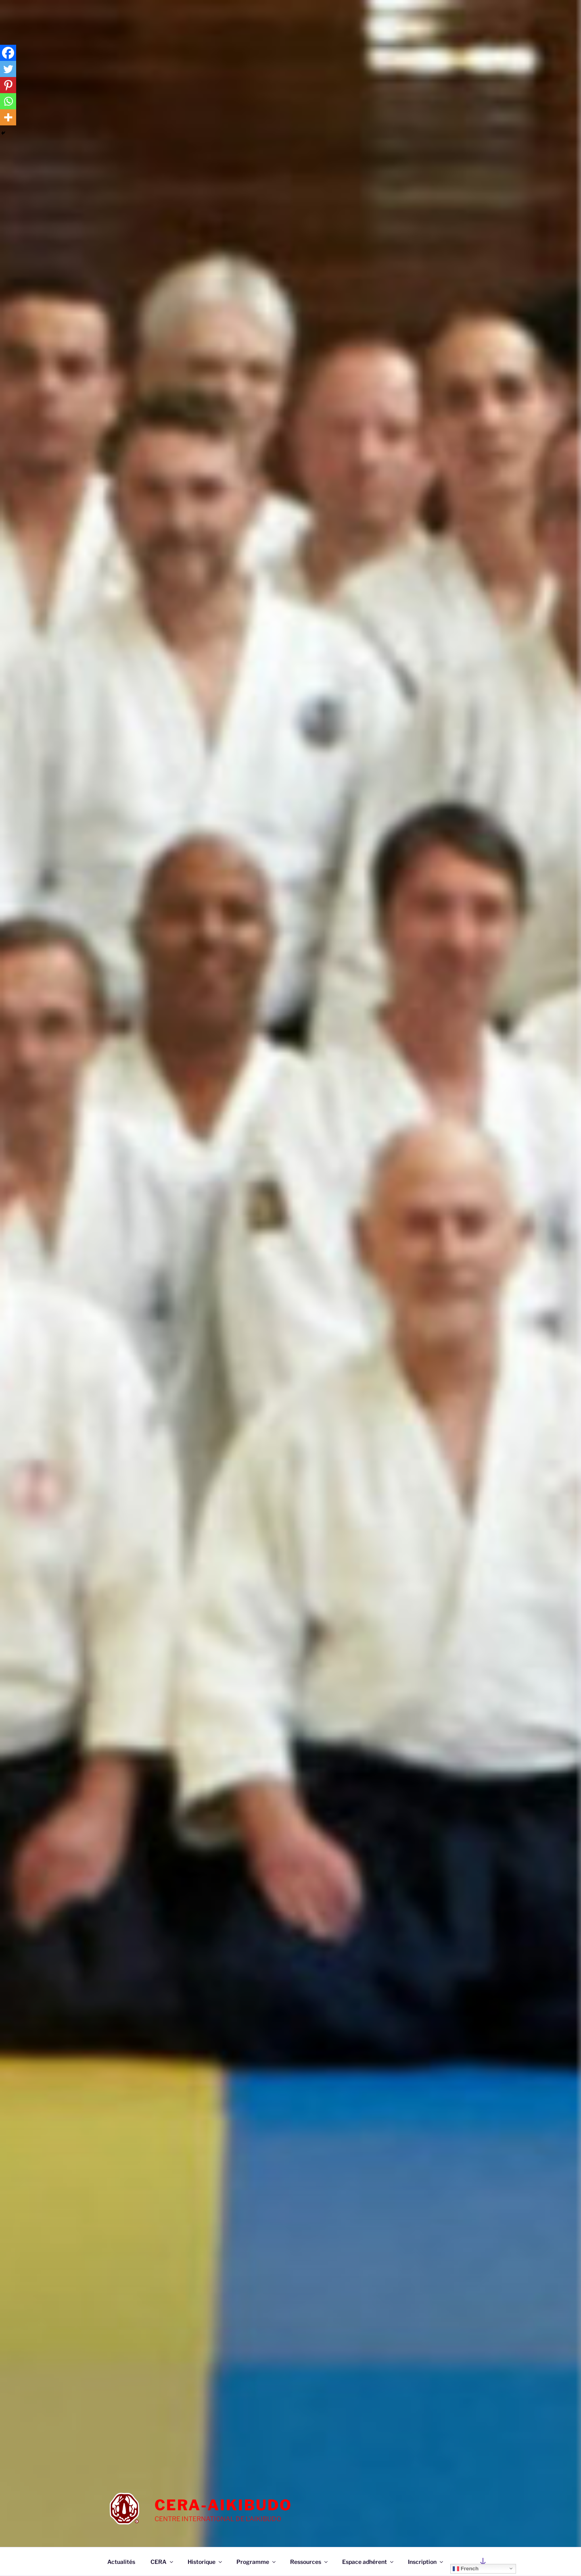  Describe the element at coordinates (121, 2561) in the screenshot. I see `Actualités` at that location.